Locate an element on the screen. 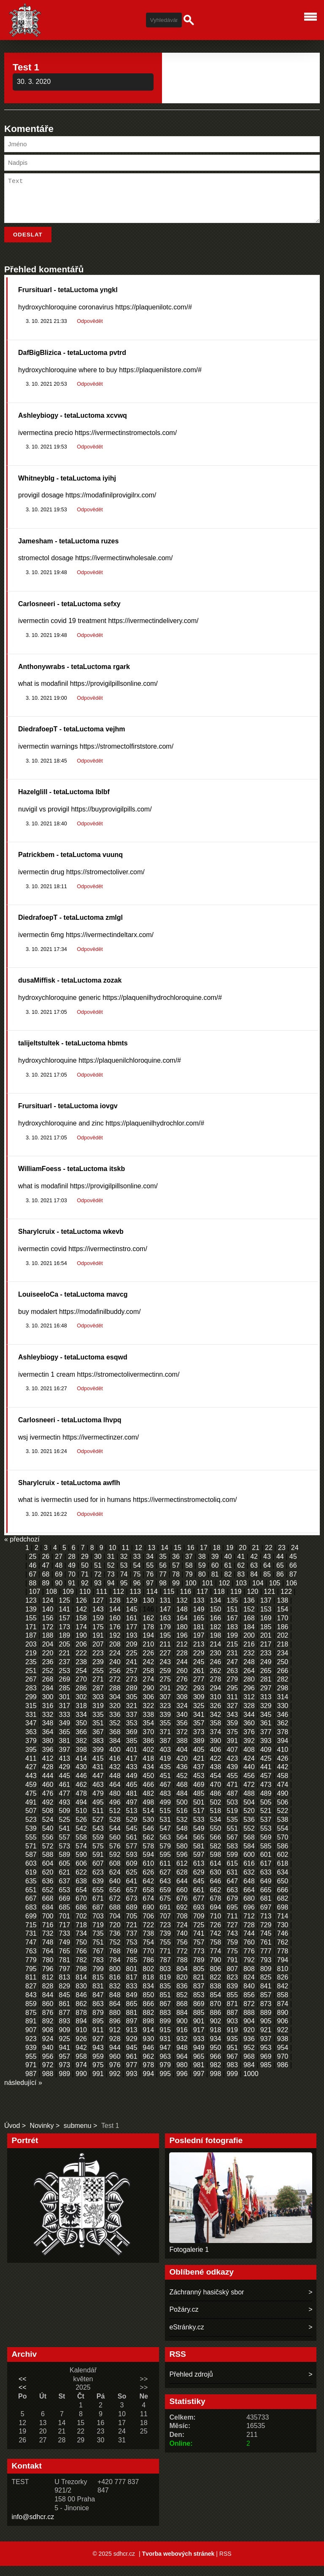  114 is located at coordinates (152, 1601).